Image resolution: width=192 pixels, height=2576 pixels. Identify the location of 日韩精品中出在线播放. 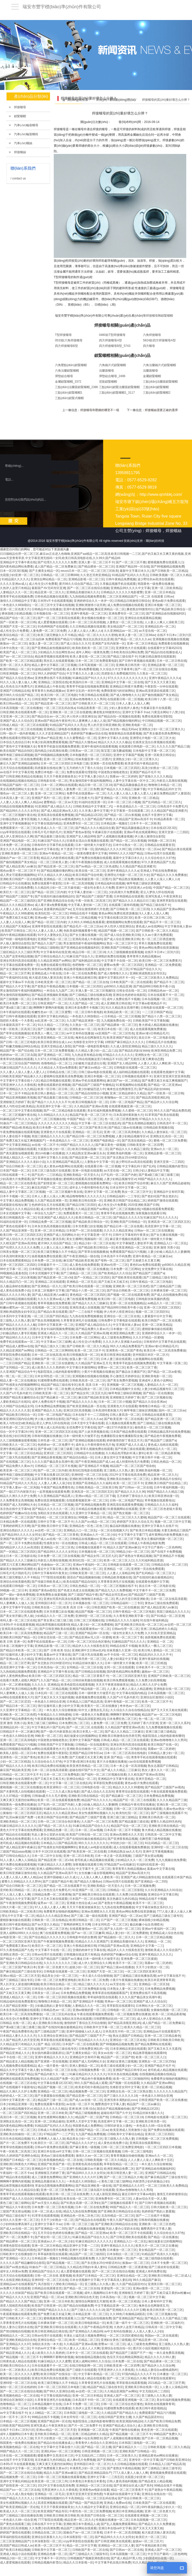
(47, 609).